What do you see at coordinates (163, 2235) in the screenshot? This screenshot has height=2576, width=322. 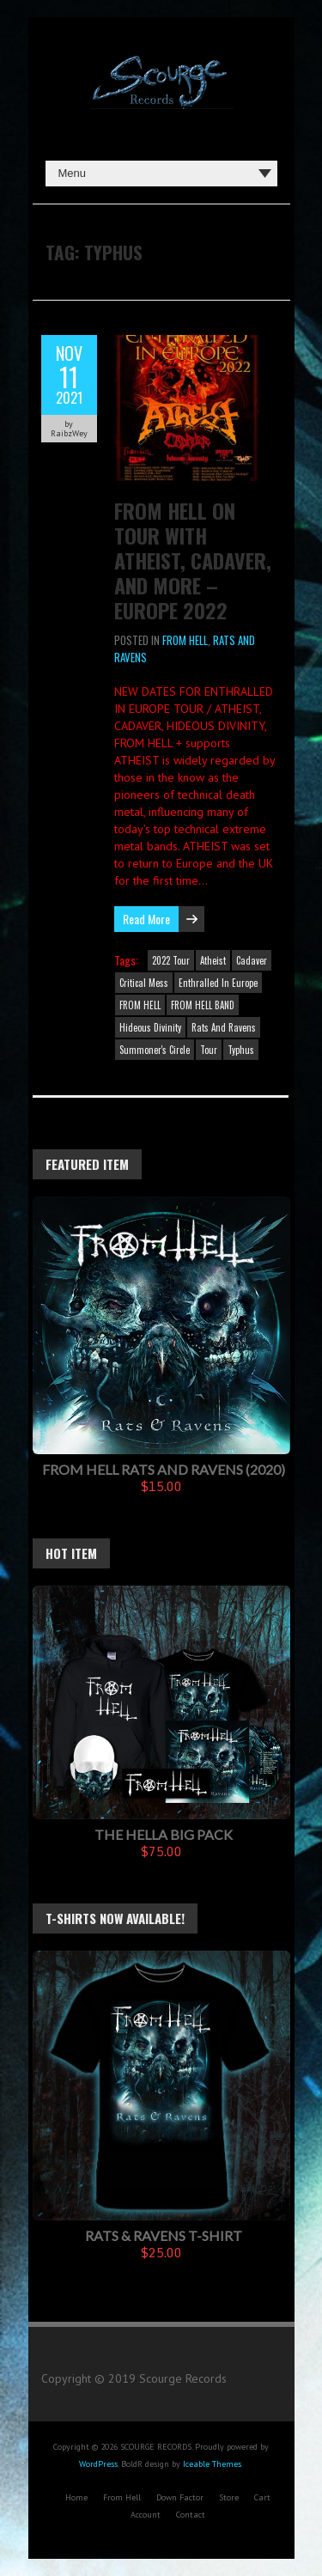 I see `Rats & Ravens T-Shirt` at bounding box center [163, 2235].